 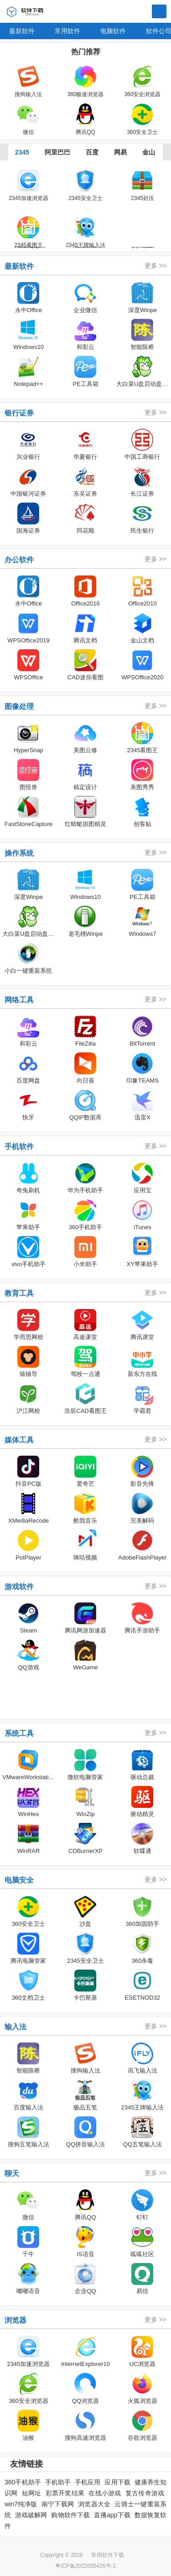 I want to click on 直播app下载, so click(x=112, y=2515).